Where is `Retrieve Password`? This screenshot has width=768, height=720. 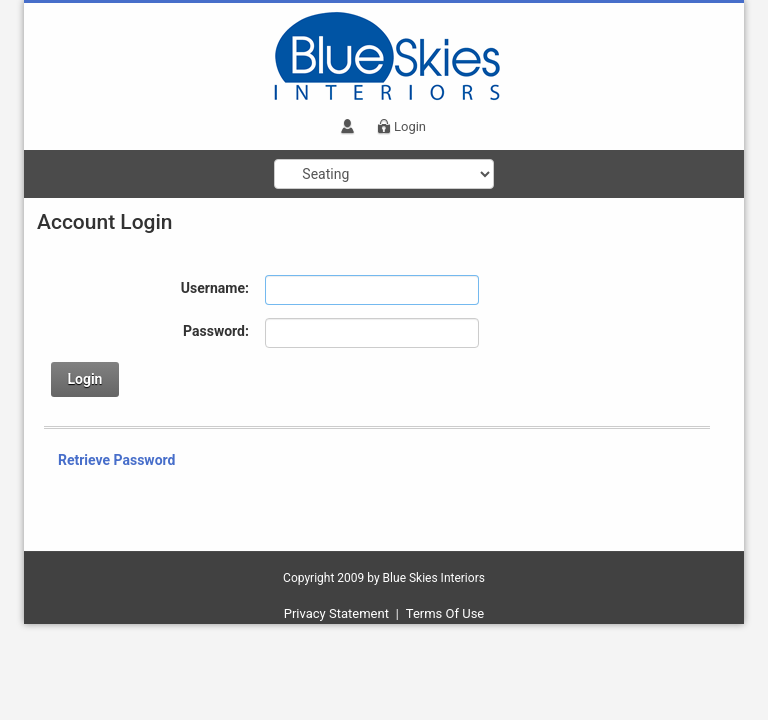 Retrieve Password is located at coordinates (117, 460).